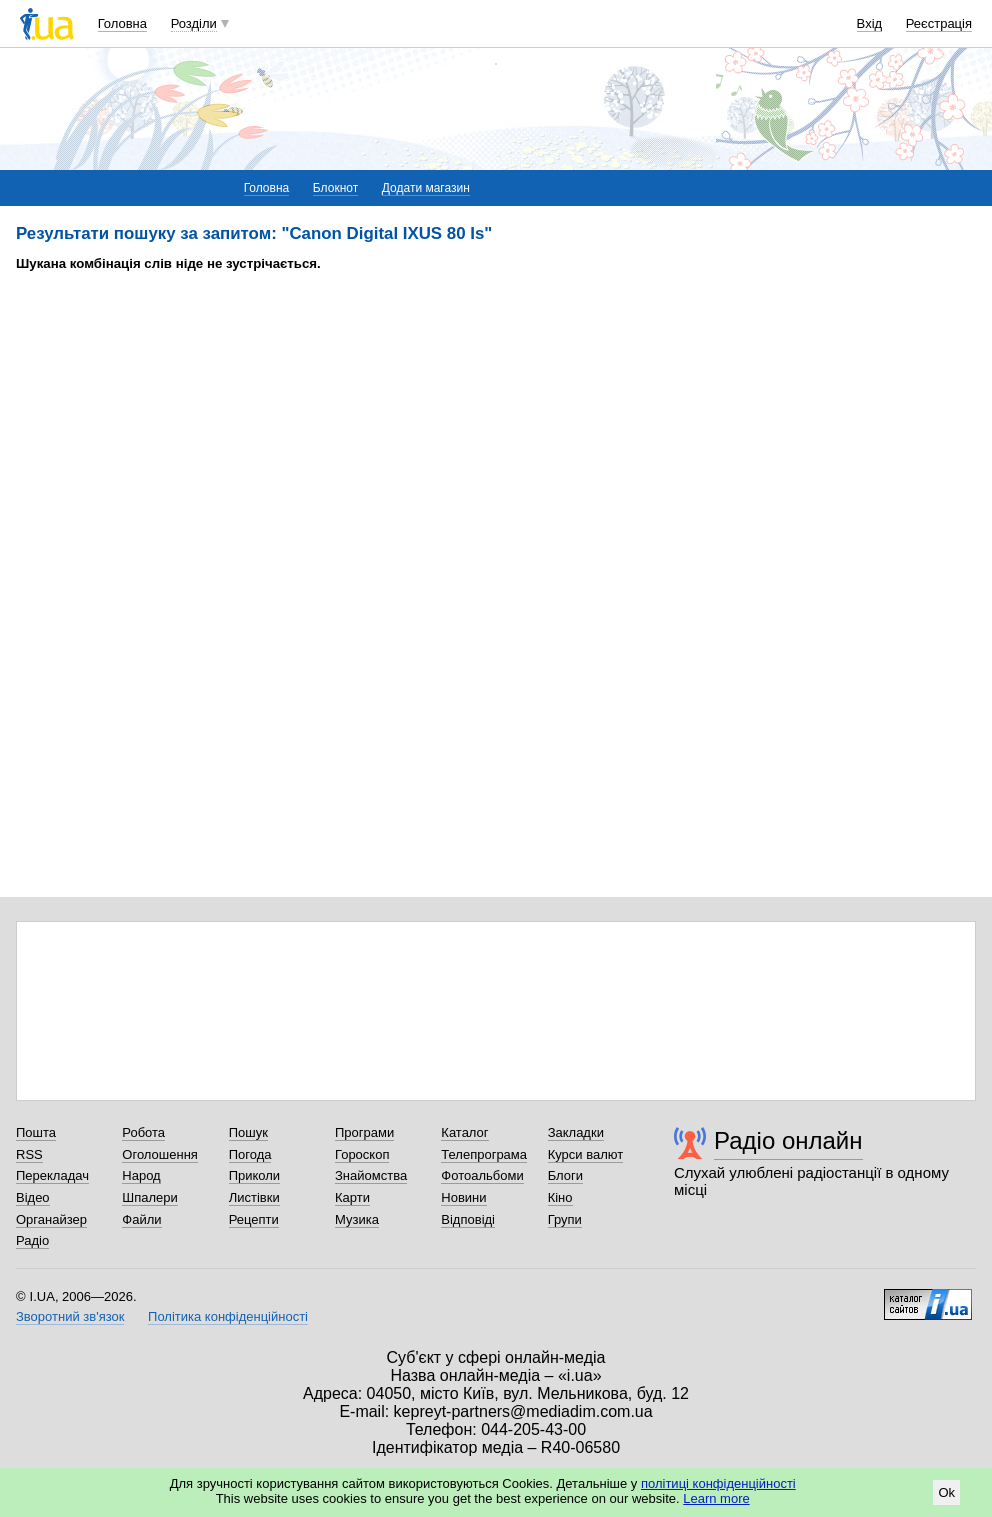  Describe the element at coordinates (788, 1140) in the screenshot. I see `Радіо онлайн` at that location.